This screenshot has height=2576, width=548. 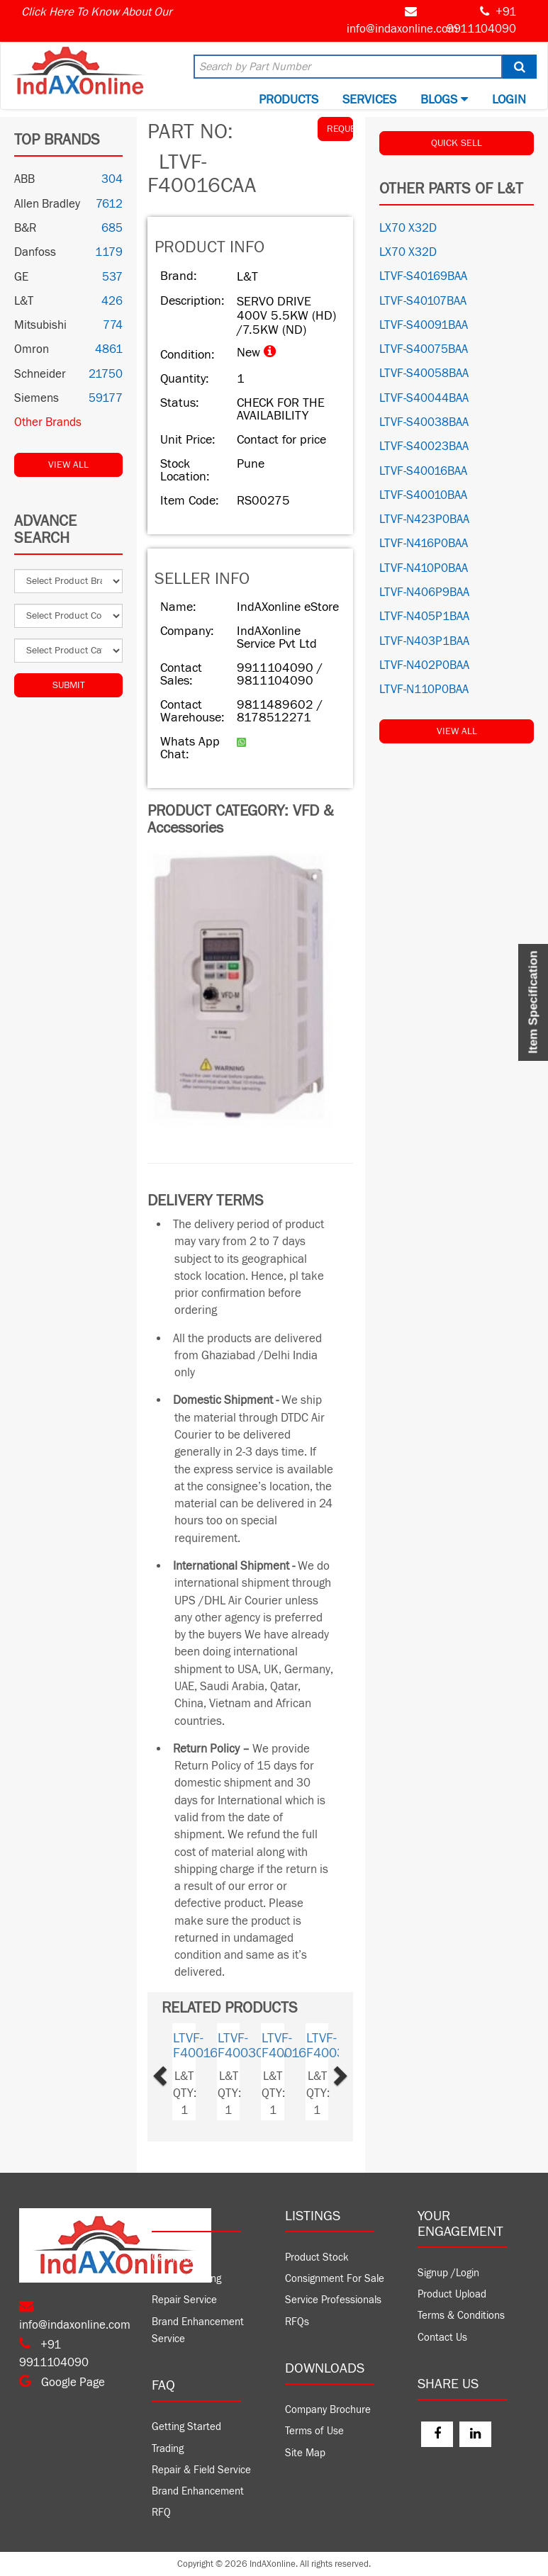 What do you see at coordinates (40, 374) in the screenshot?
I see `Schneider` at bounding box center [40, 374].